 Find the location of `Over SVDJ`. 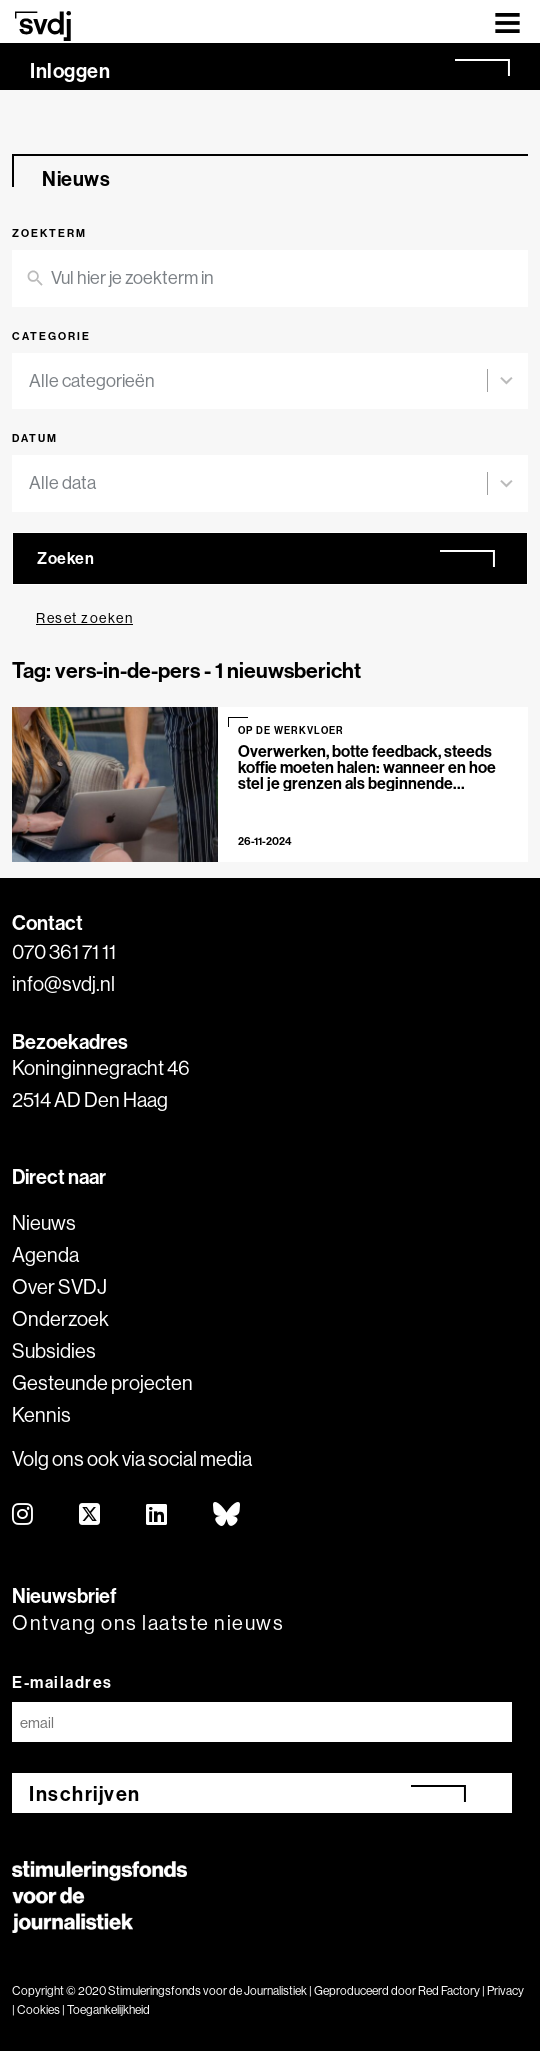

Over SVDJ is located at coordinates (59, 1286).